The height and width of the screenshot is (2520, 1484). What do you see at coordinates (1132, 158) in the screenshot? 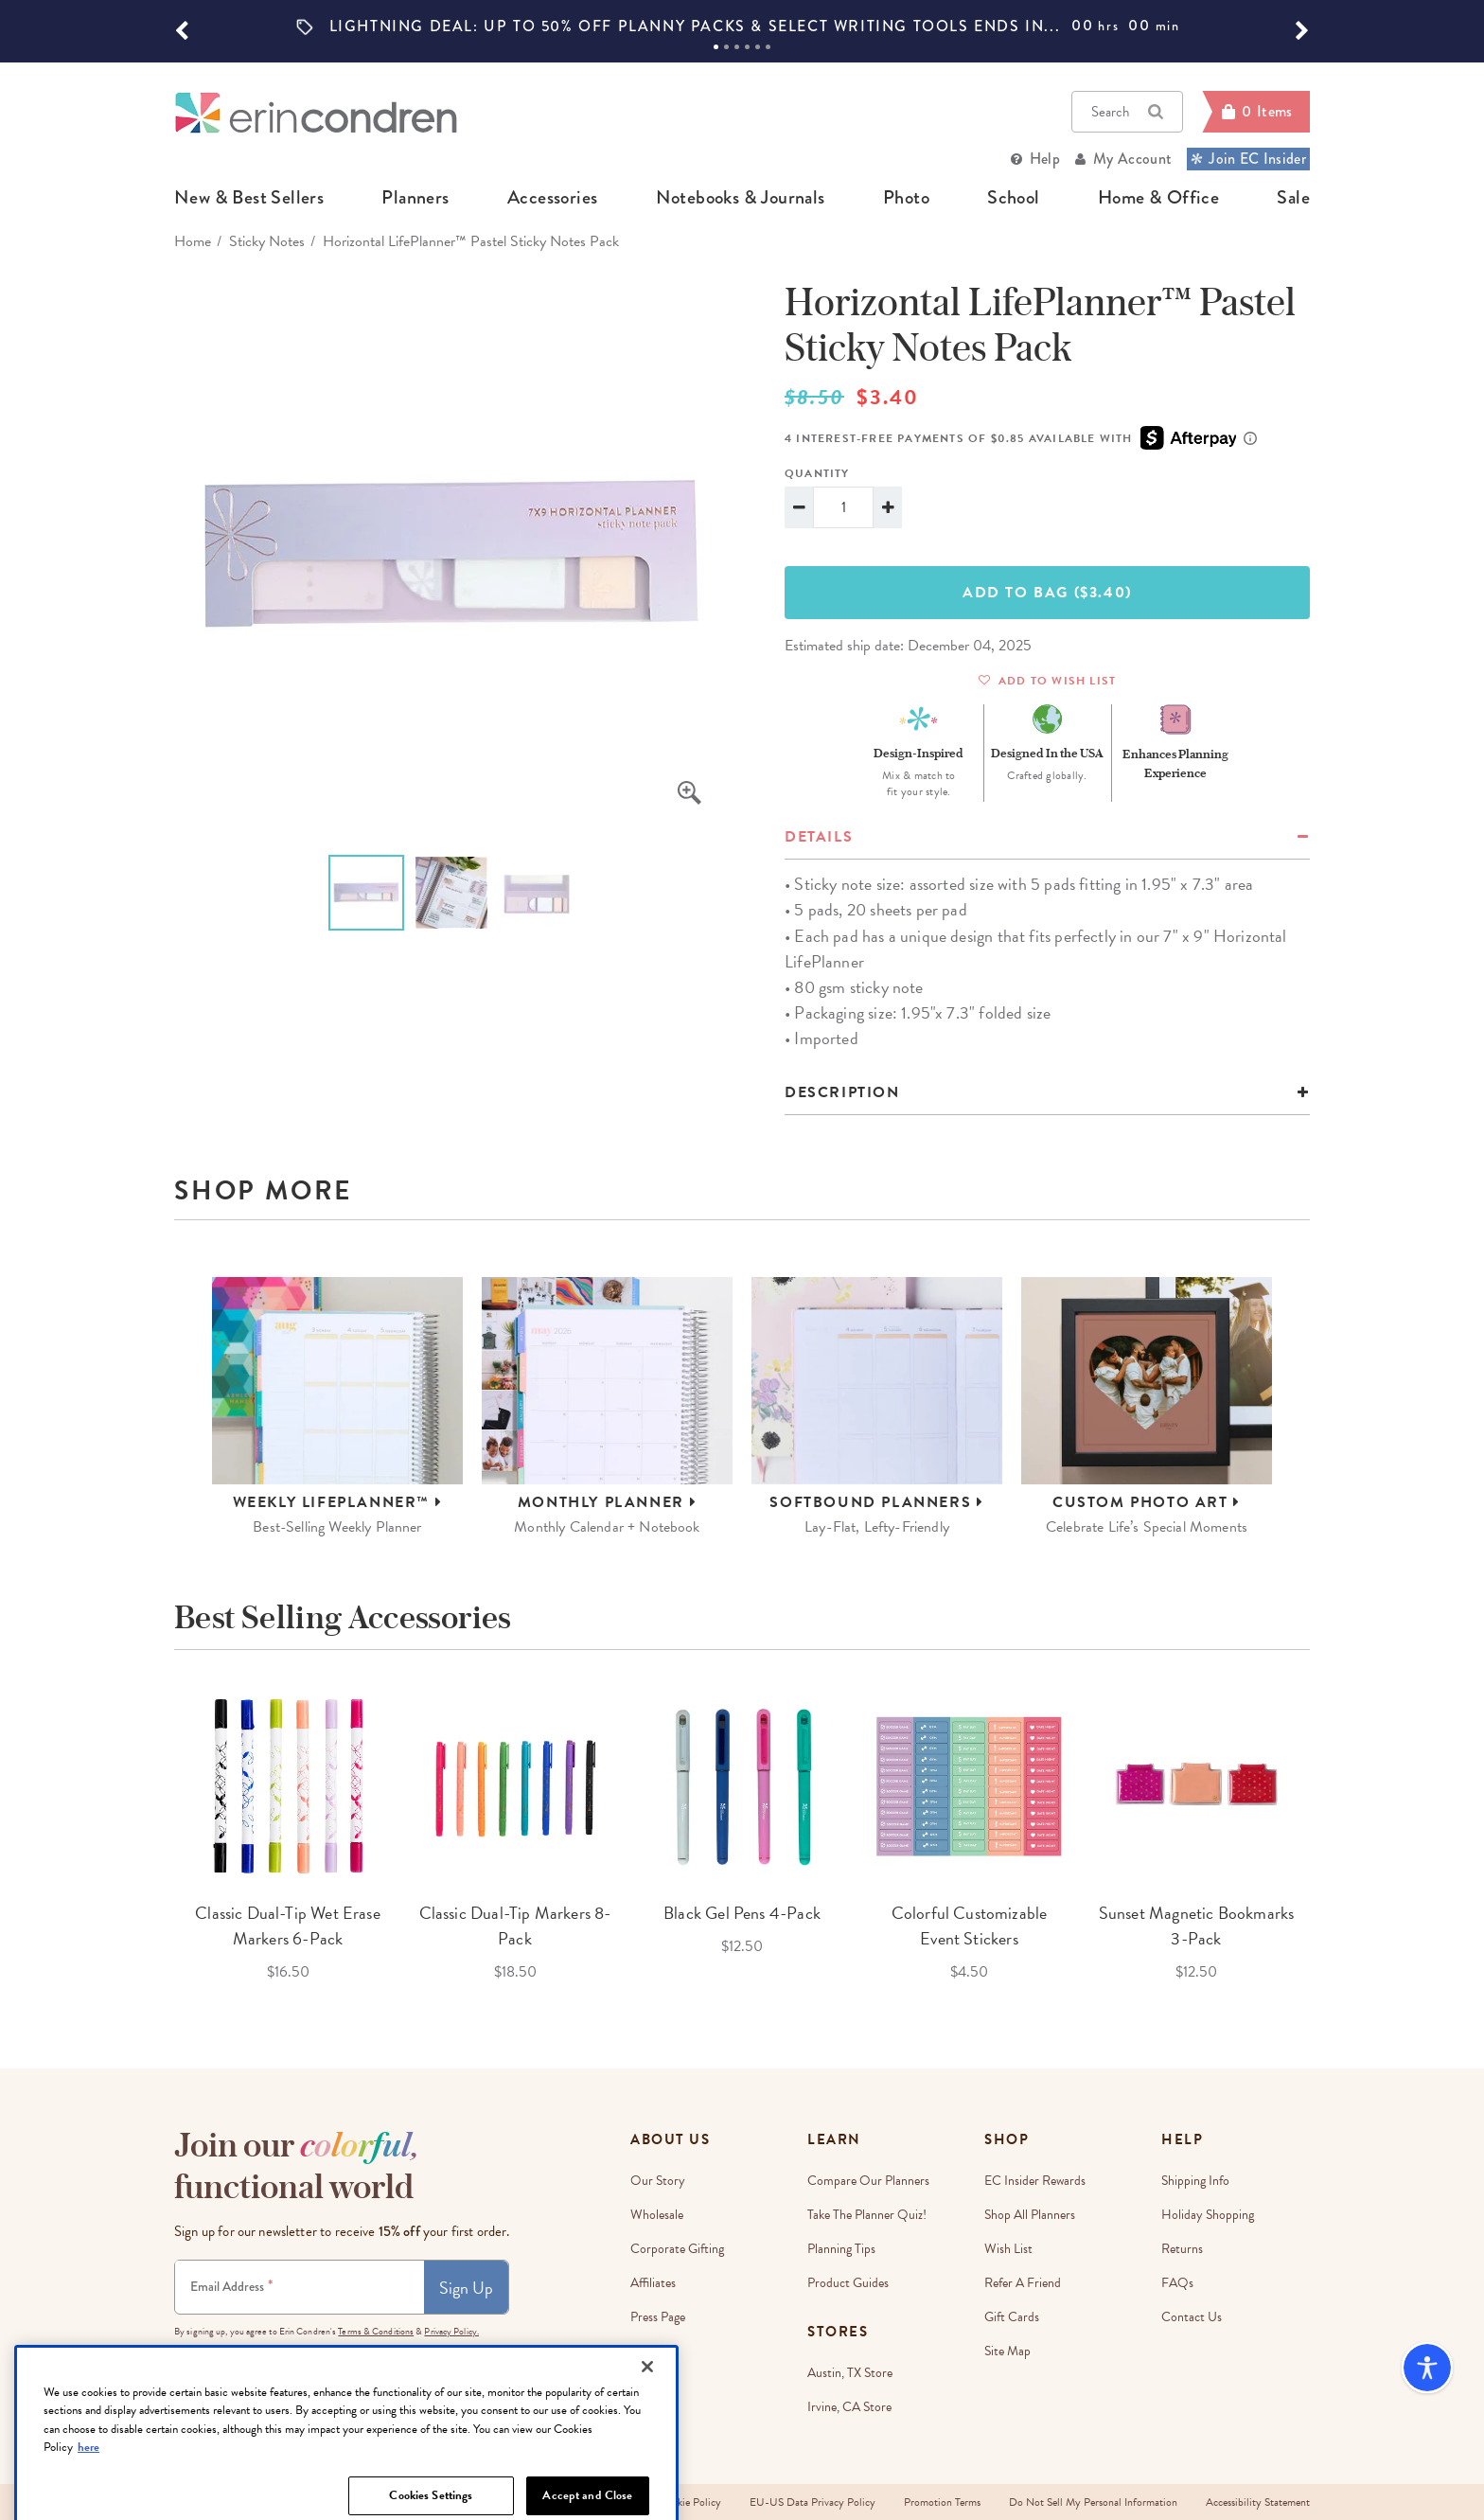
I see `My Account` at bounding box center [1132, 158].